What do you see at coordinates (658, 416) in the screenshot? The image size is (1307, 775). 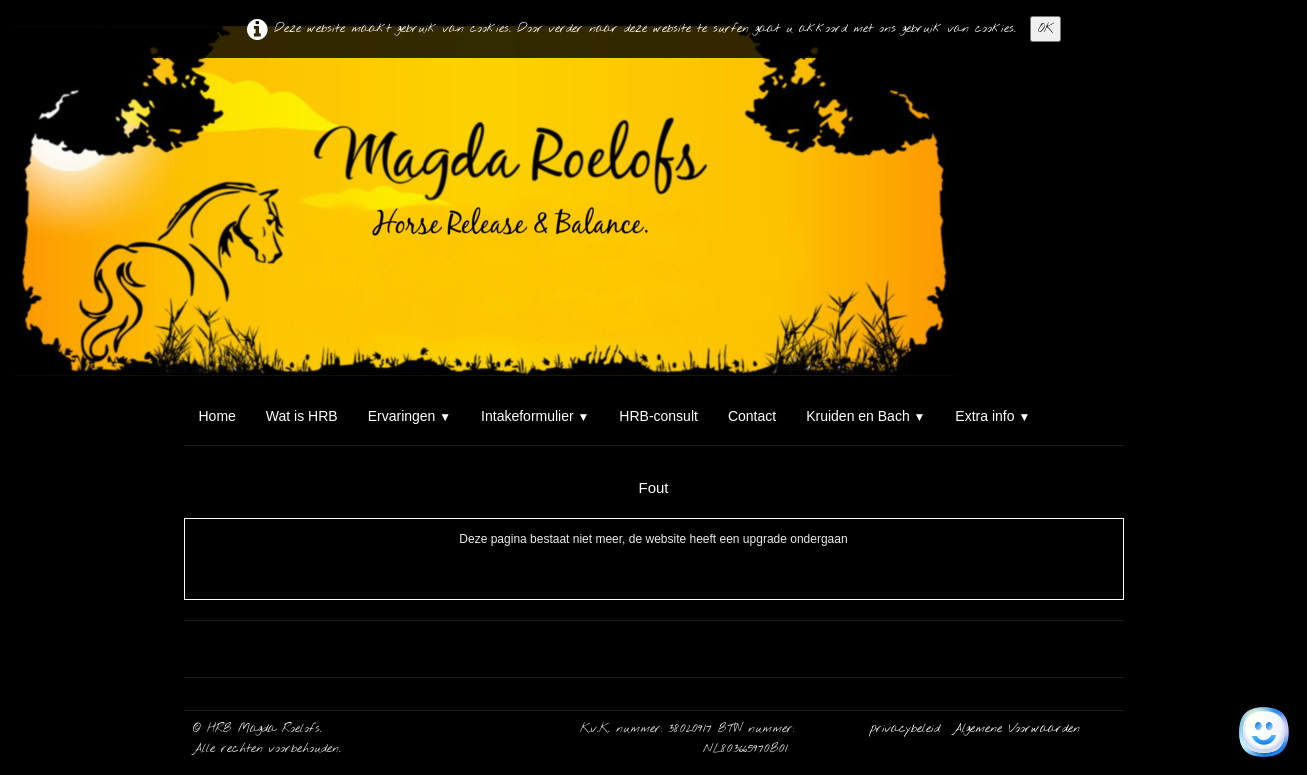 I see `HRB-consult` at bounding box center [658, 416].